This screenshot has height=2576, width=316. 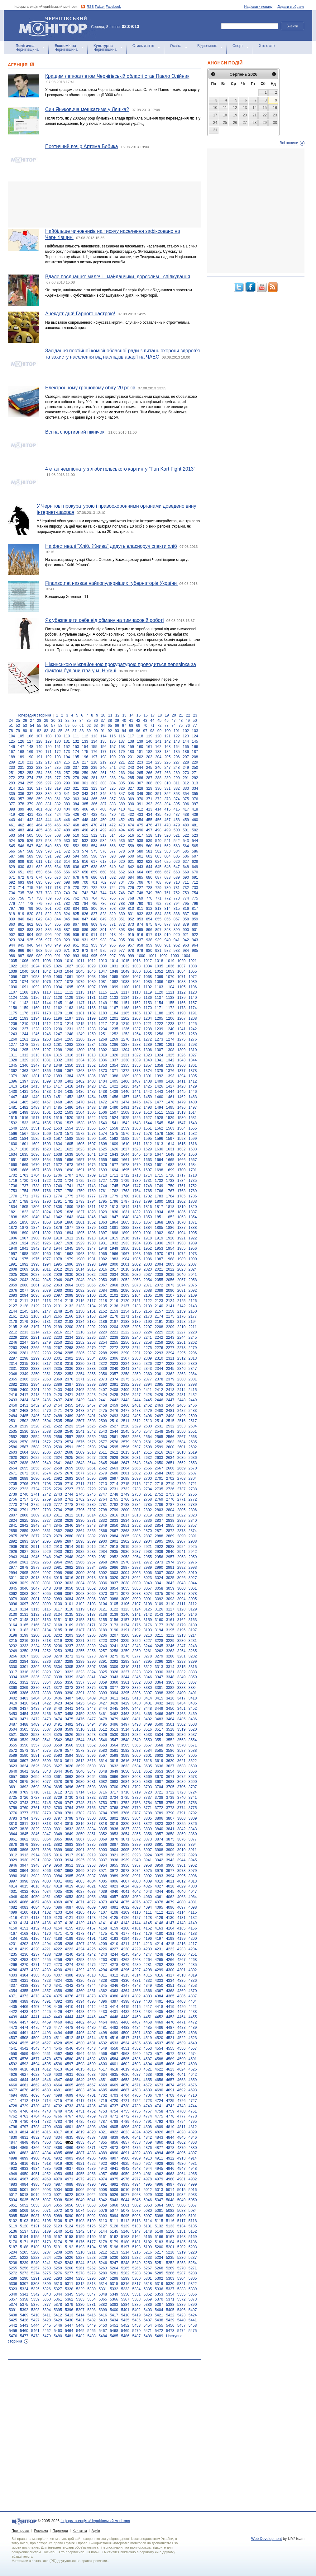 I want to click on 2090, so click(x=170, y=1290).